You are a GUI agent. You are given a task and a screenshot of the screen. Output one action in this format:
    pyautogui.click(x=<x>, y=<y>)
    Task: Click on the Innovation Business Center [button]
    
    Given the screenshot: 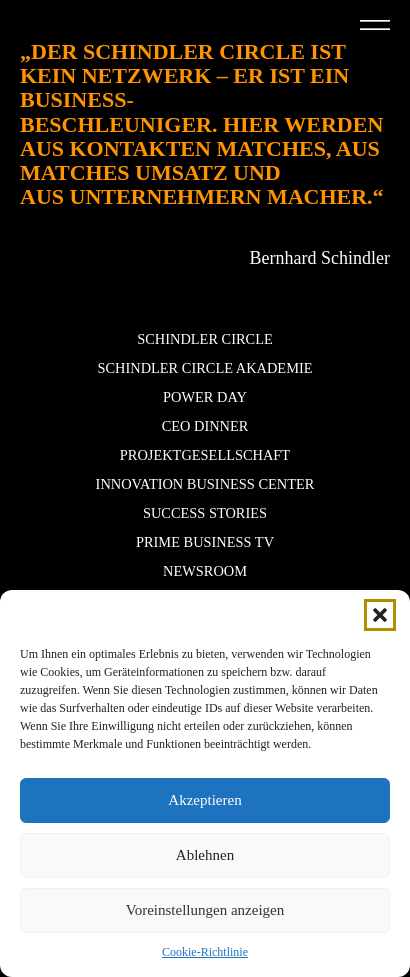 What is the action you would take?
    pyautogui.click(x=205, y=484)
    